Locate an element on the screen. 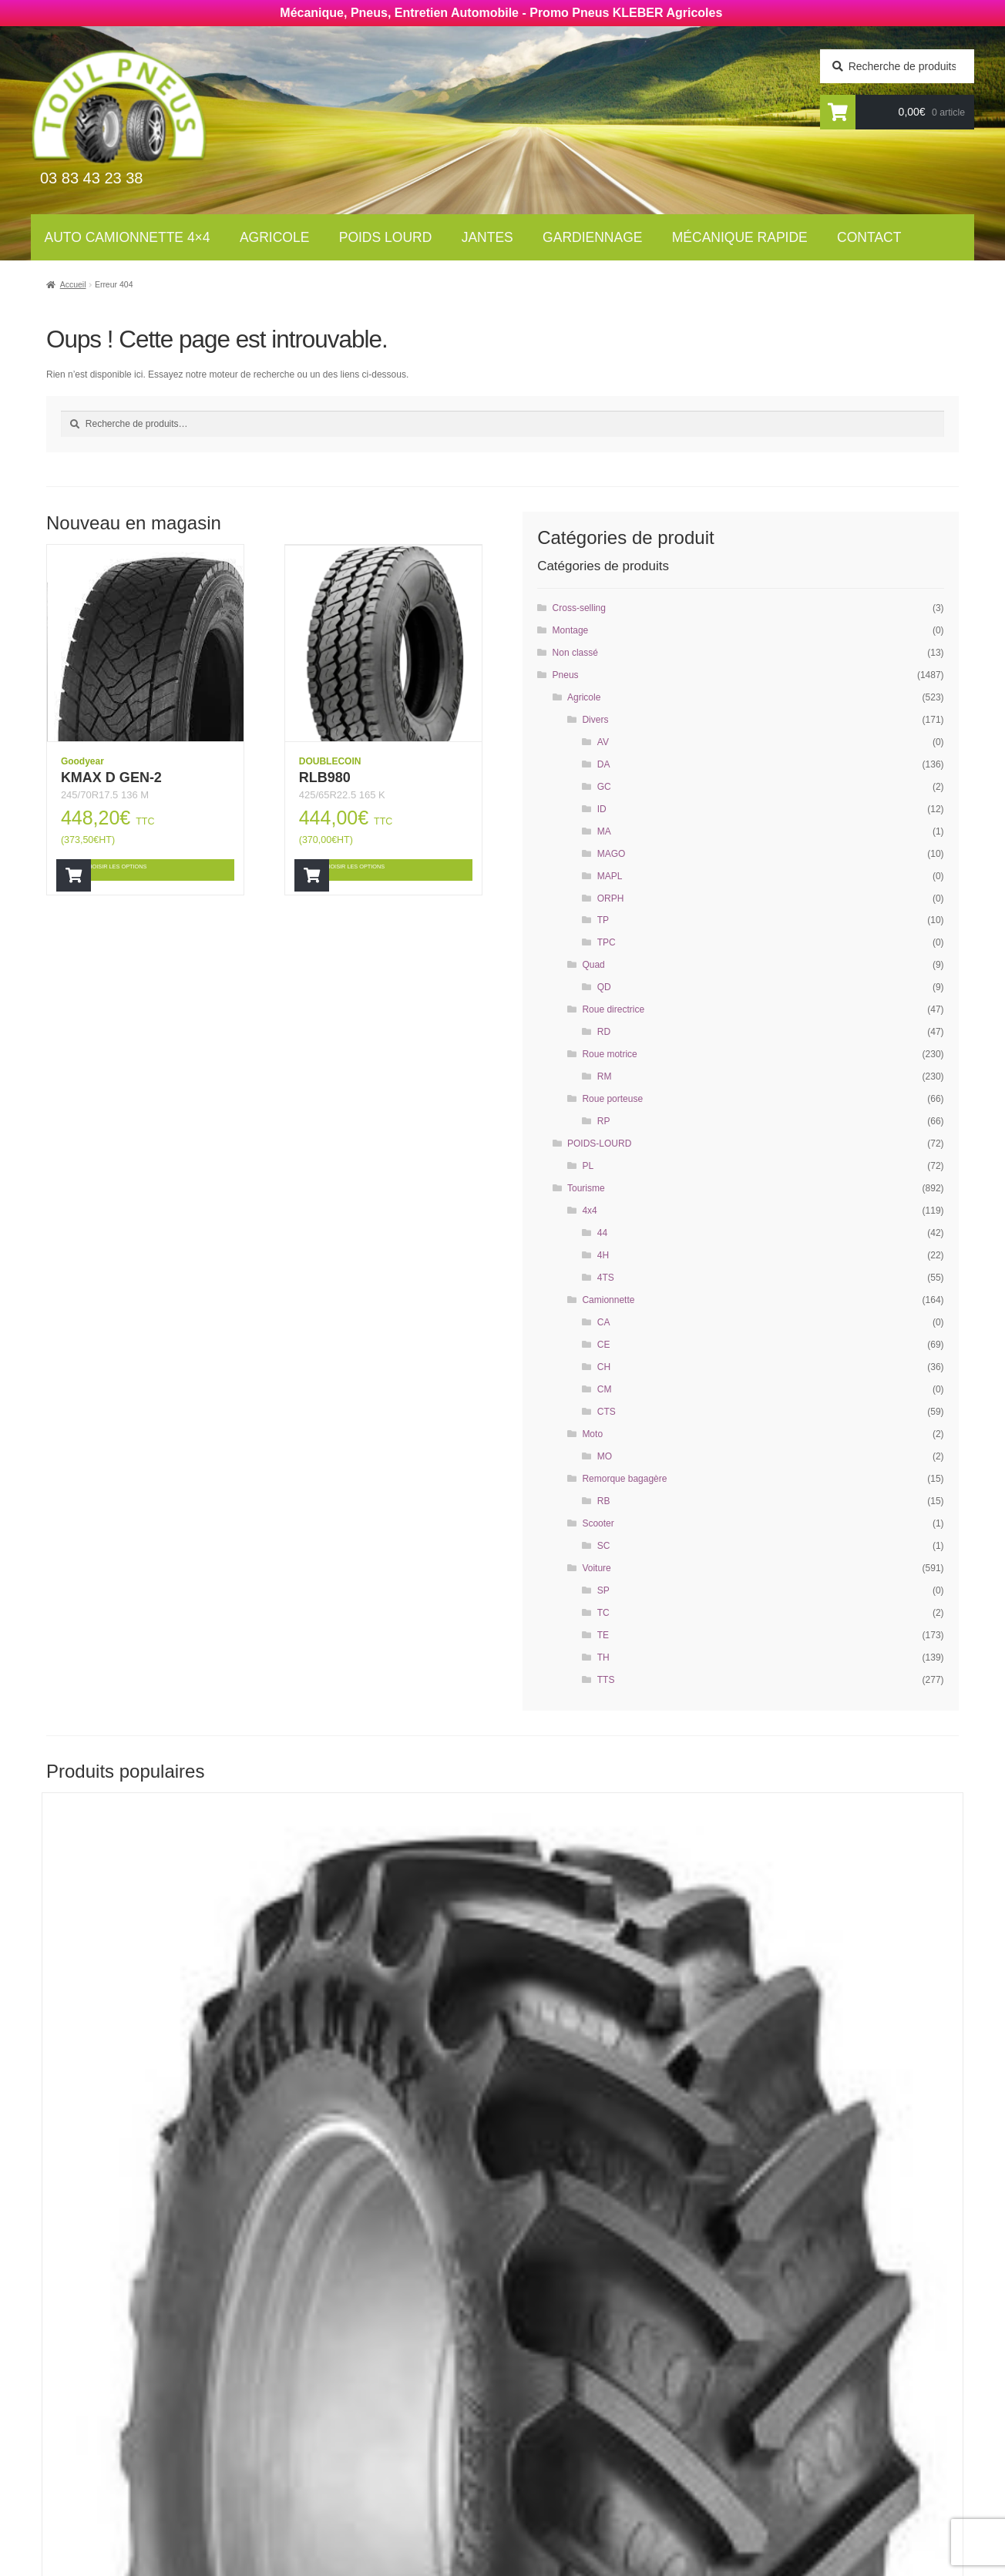 The height and width of the screenshot is (2576, 1005). Roue motrice is located at coordinates (609, 1054).